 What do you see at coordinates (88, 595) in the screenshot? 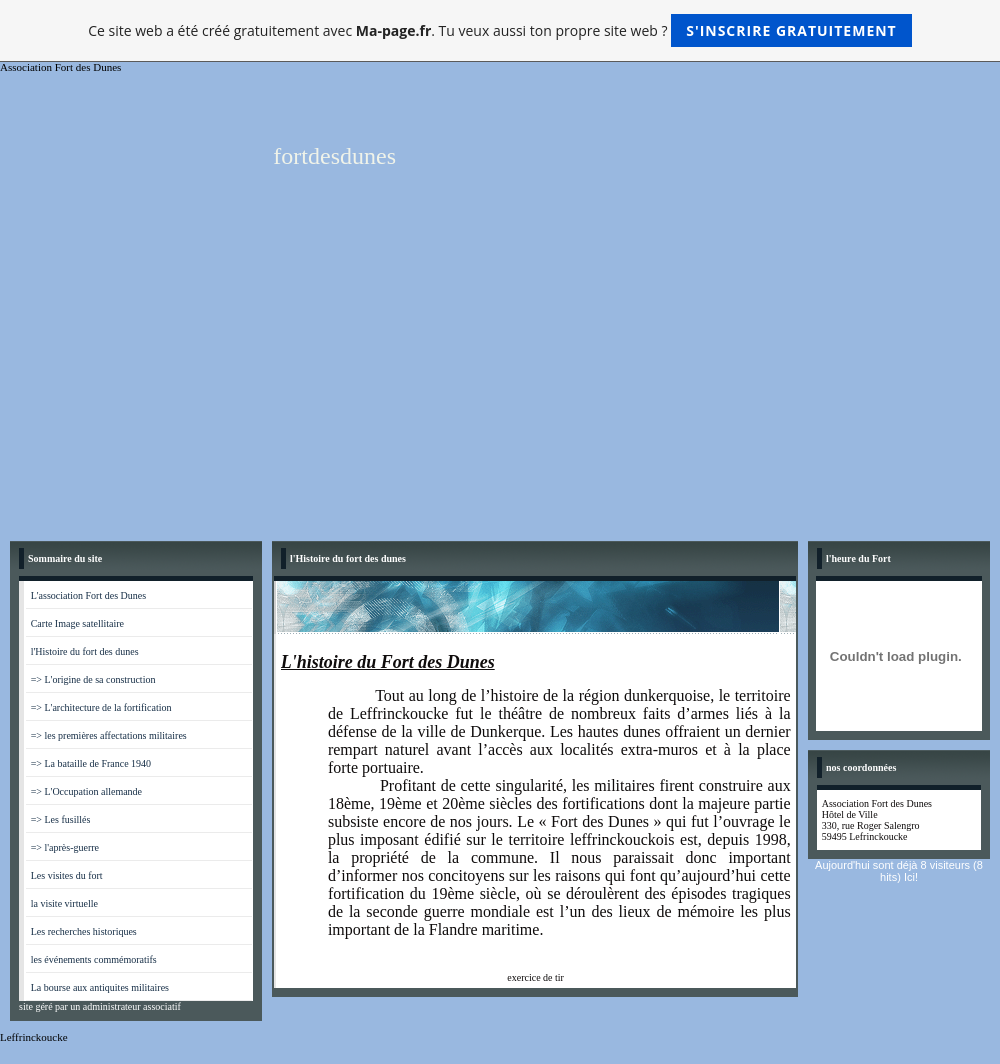
I see `L'association Fort des Dunes` at bounding box center [88, 595].